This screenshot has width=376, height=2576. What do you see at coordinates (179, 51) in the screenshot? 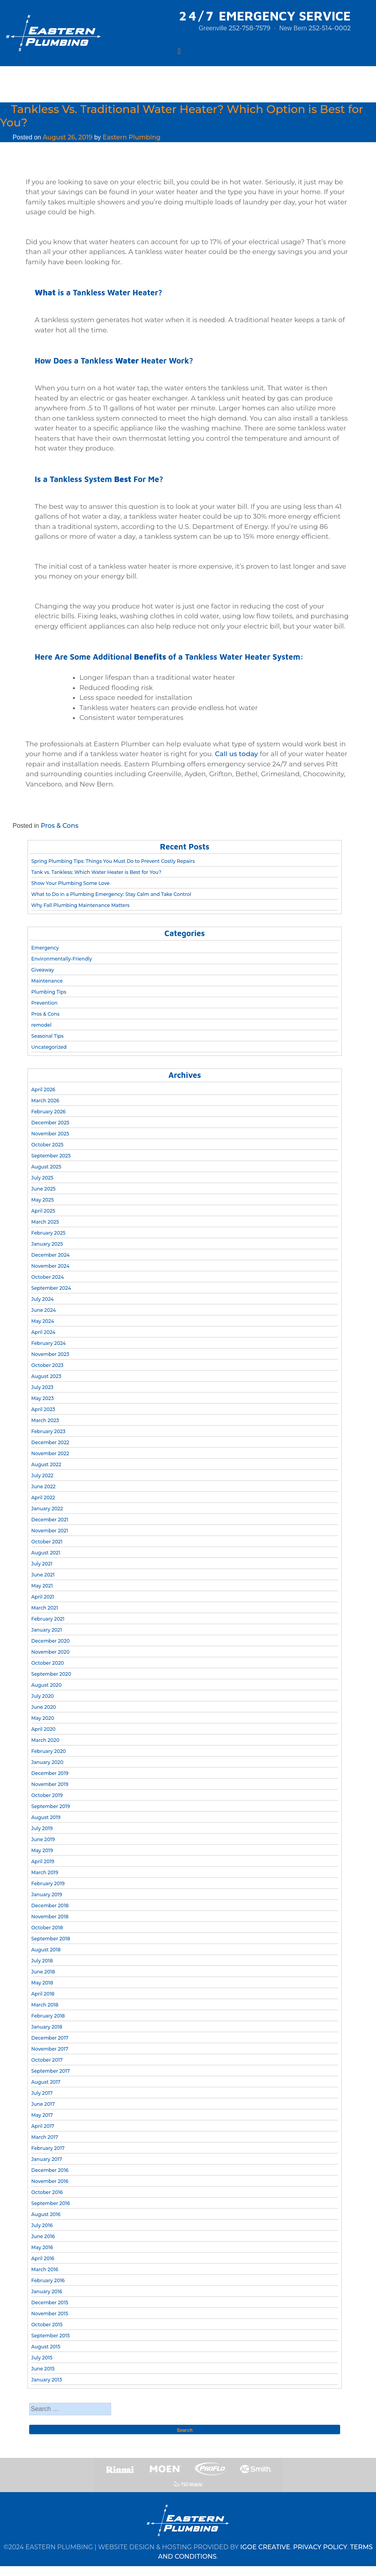
I see `[Toggle navigation]` at bounding box center [179, 51].